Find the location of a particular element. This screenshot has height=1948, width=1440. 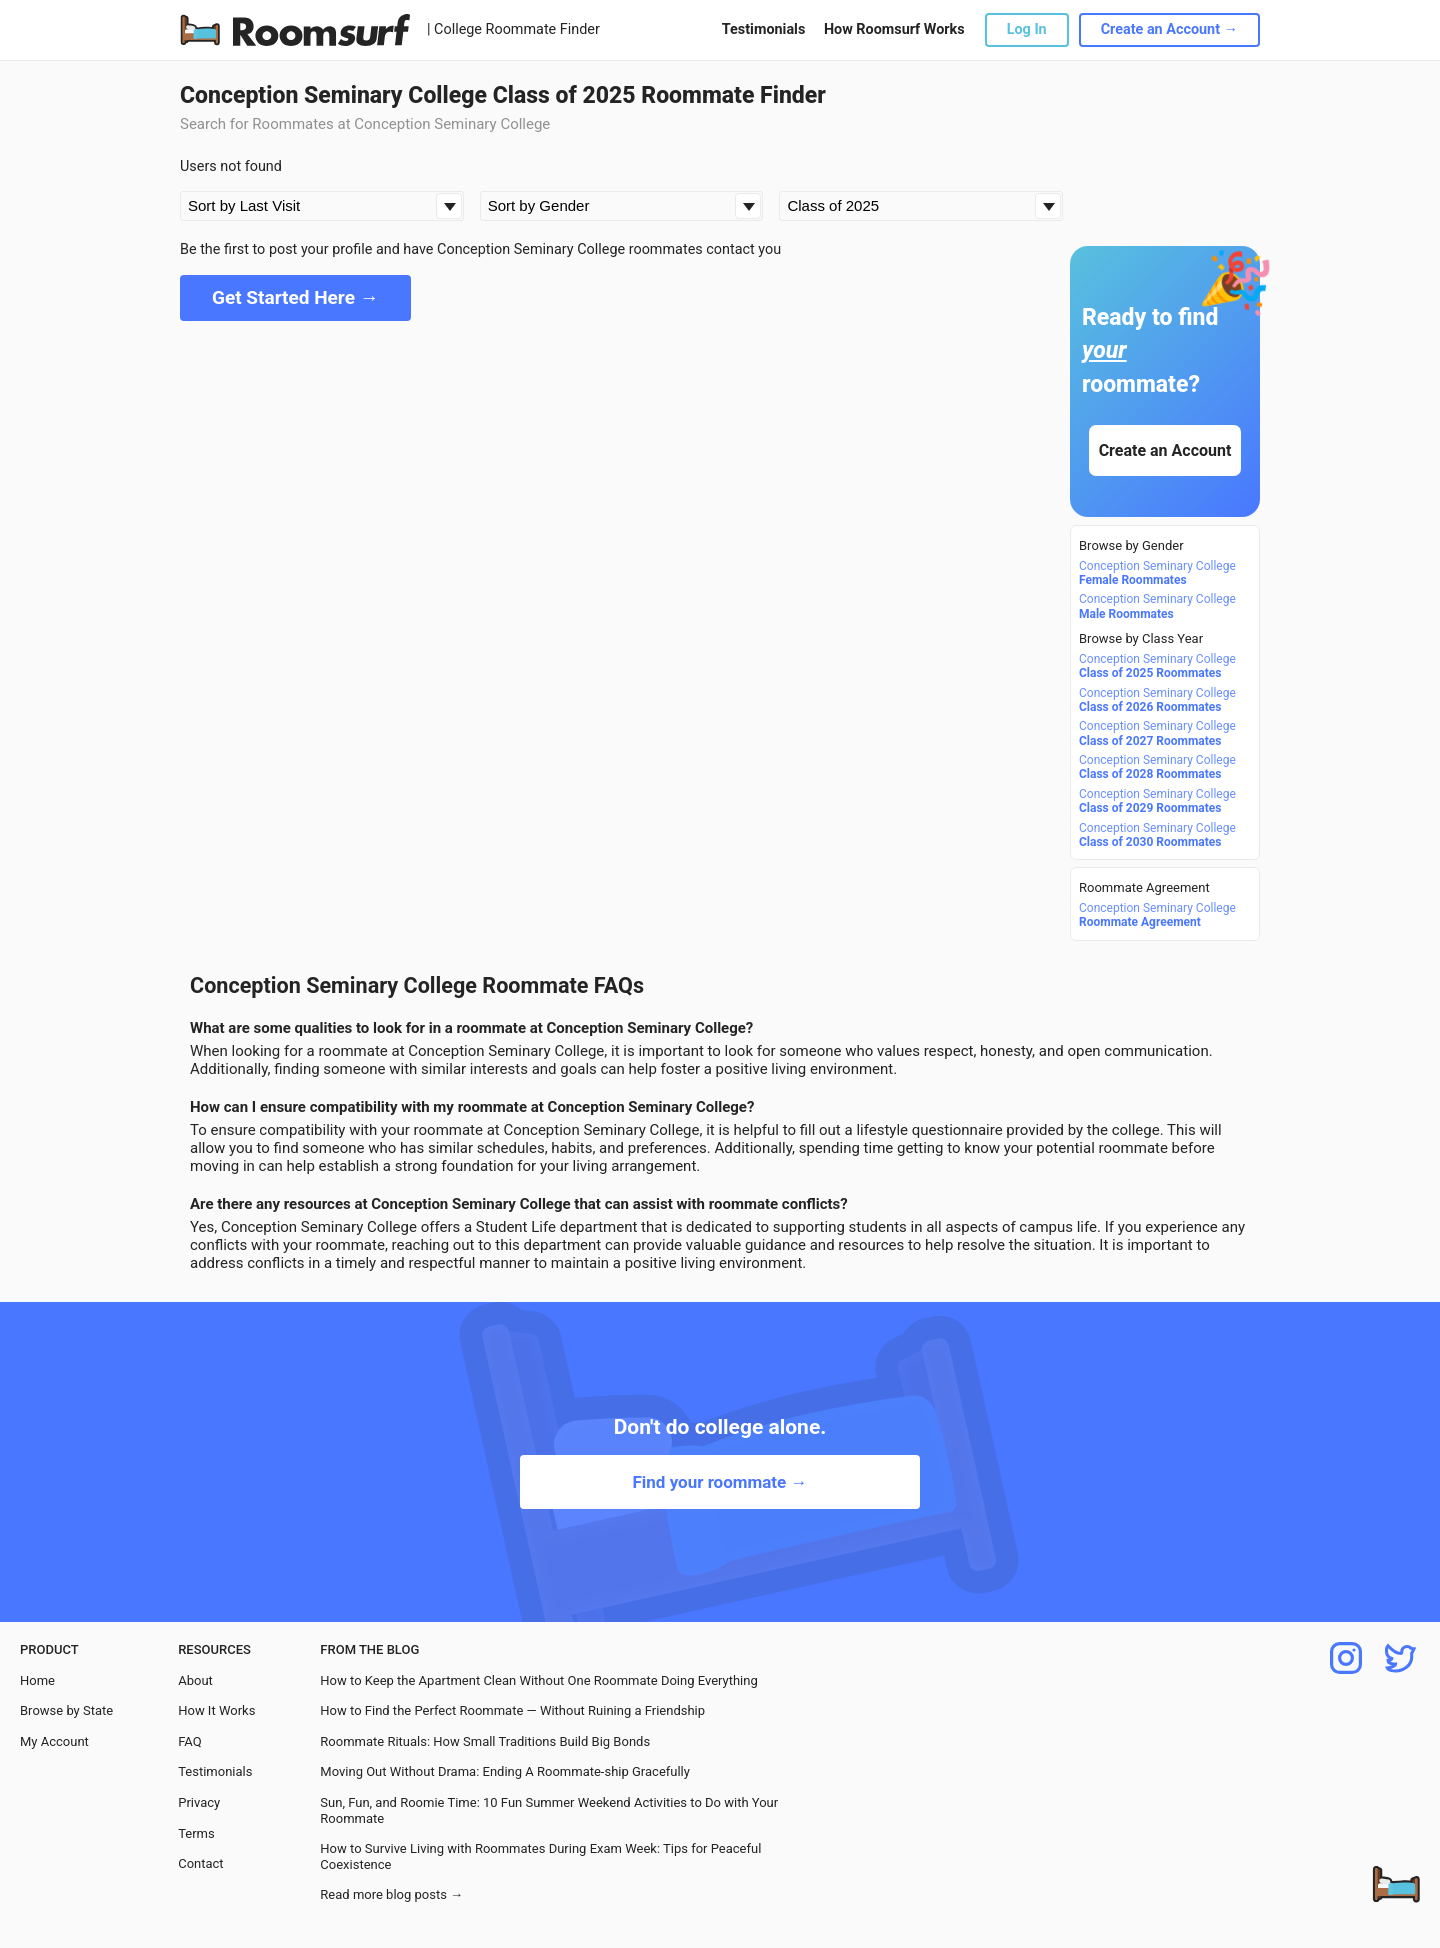

Sun, Fun, and Roomie Time: 10 Fun Summer Weekend Activities to Do with Your Roommate is located at coordinates (549, 1810).